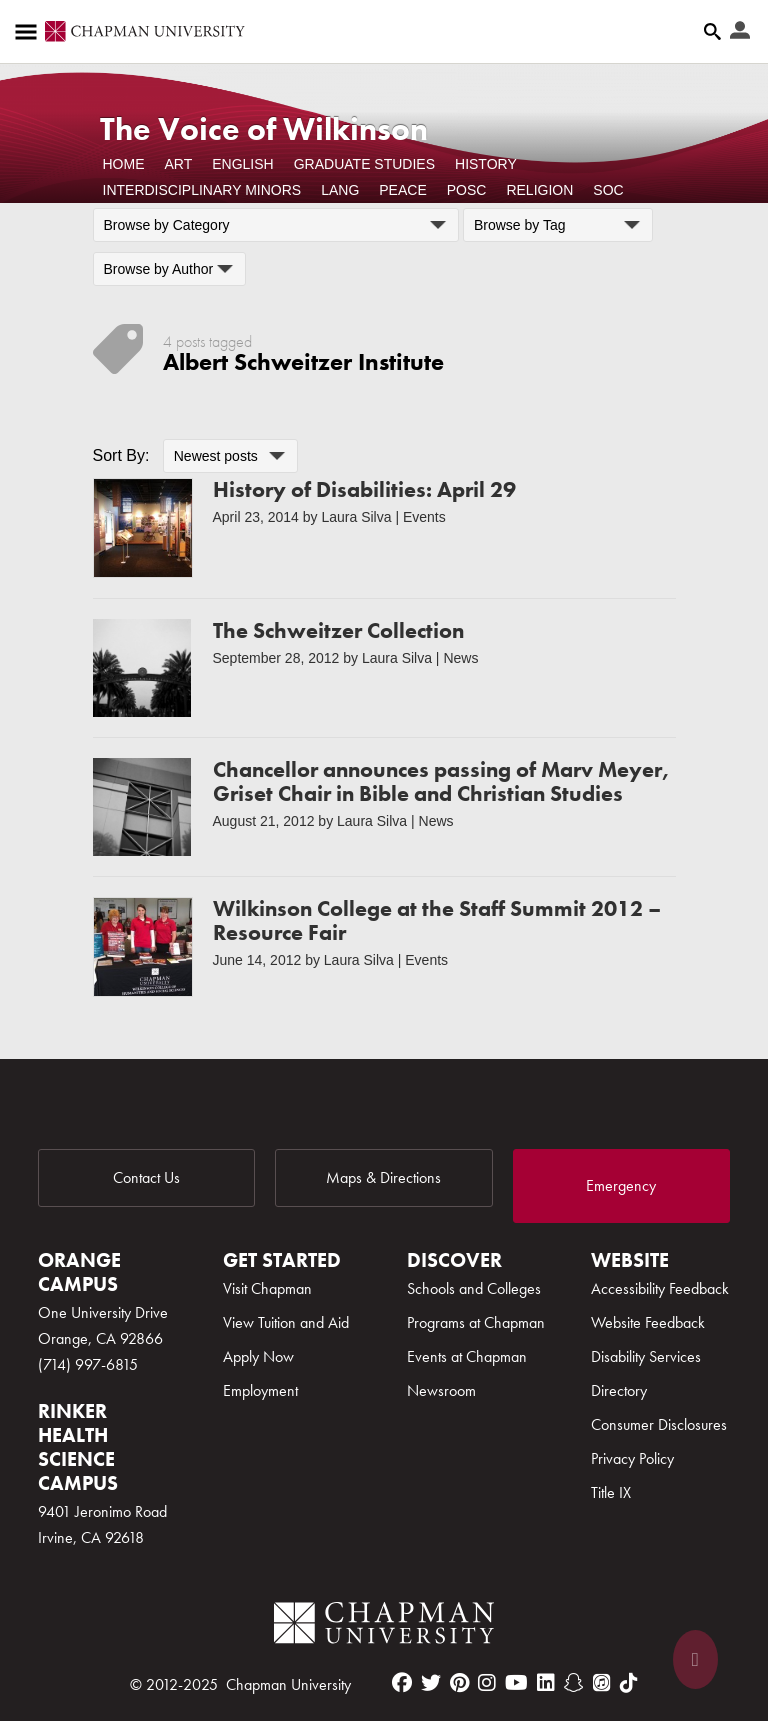 The width and height of the screenshot is (768, 1721). What do you see at coordinates (611, 1492) in the screenshot?
I see `Title IX` at bounding box center [611, 1492].